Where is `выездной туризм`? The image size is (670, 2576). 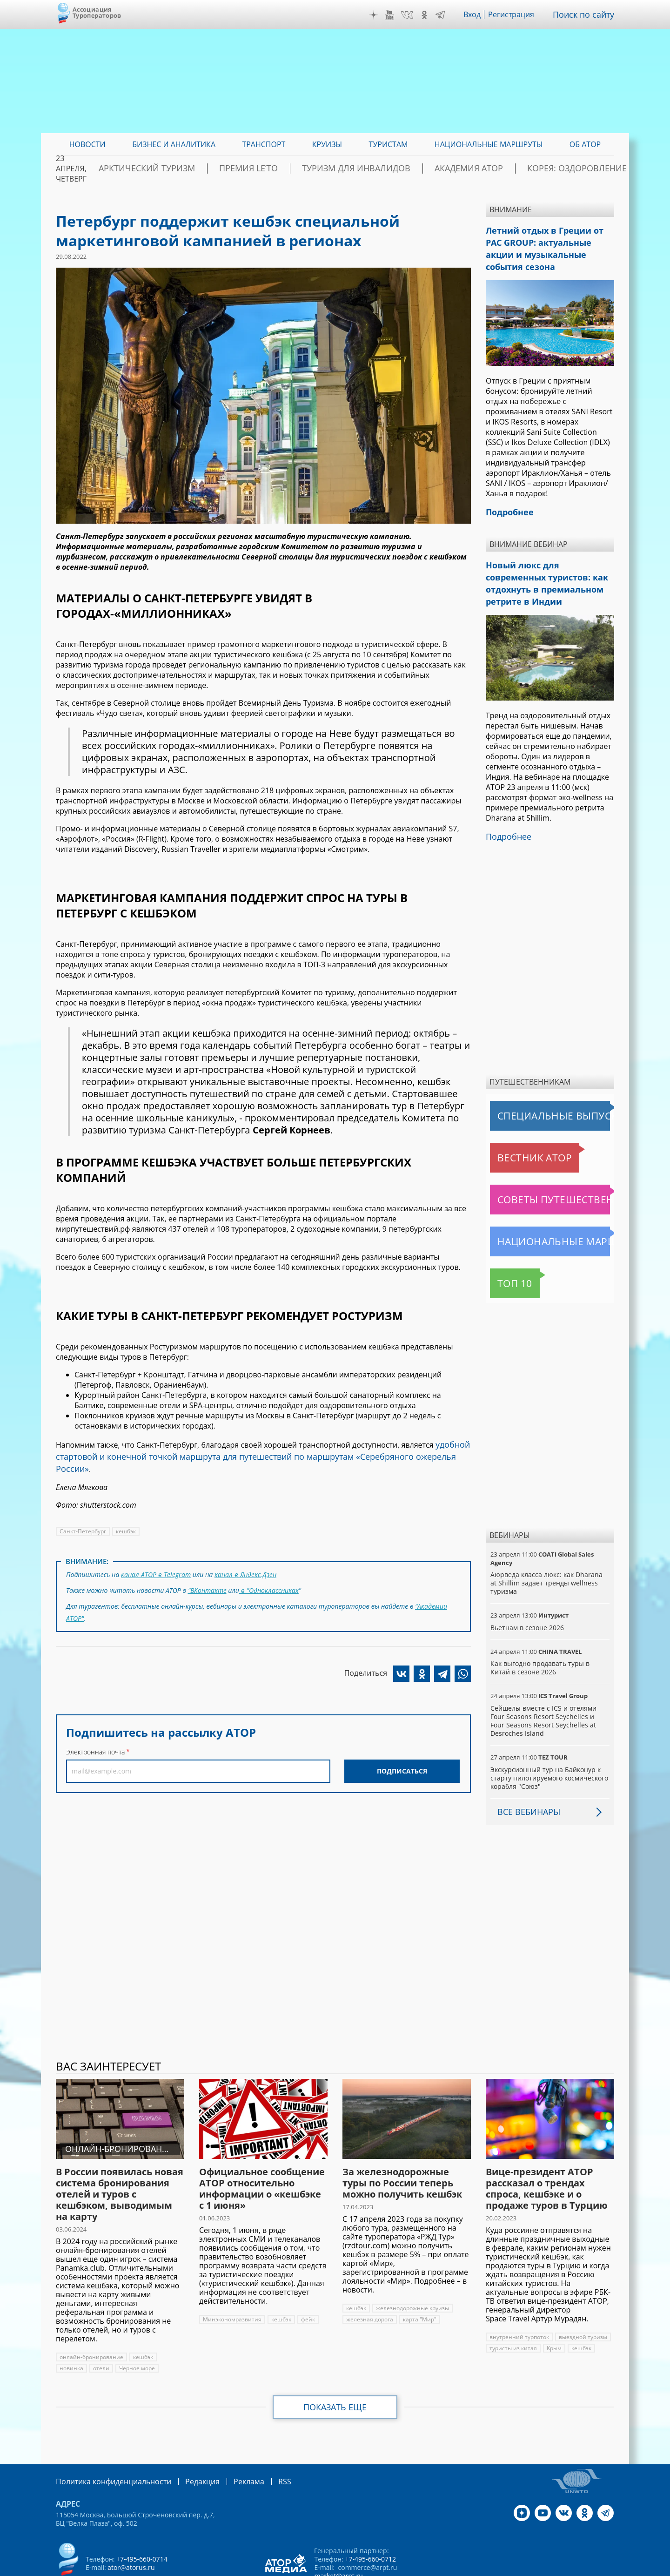 выездной туризм is located at coordinates (582, 2298).